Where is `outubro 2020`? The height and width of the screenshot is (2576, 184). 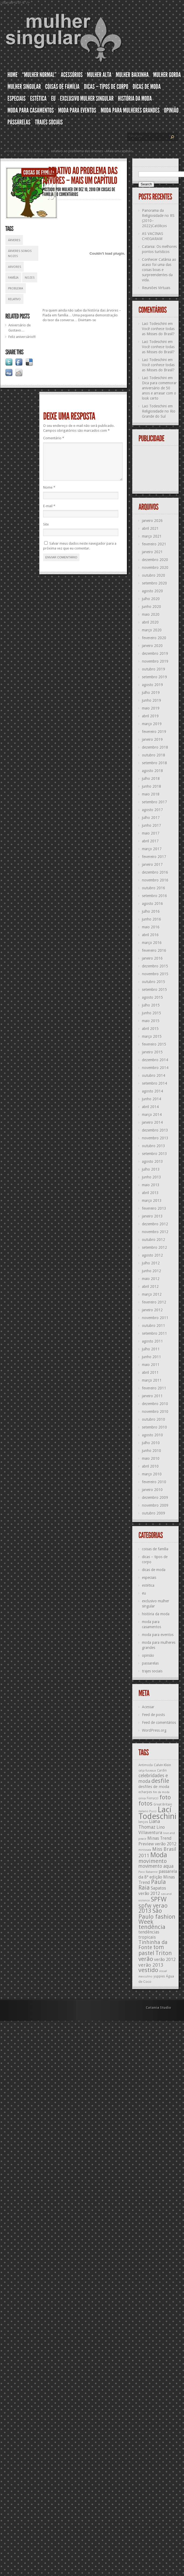 outubro 2020 is located at coordinates (153, 575).